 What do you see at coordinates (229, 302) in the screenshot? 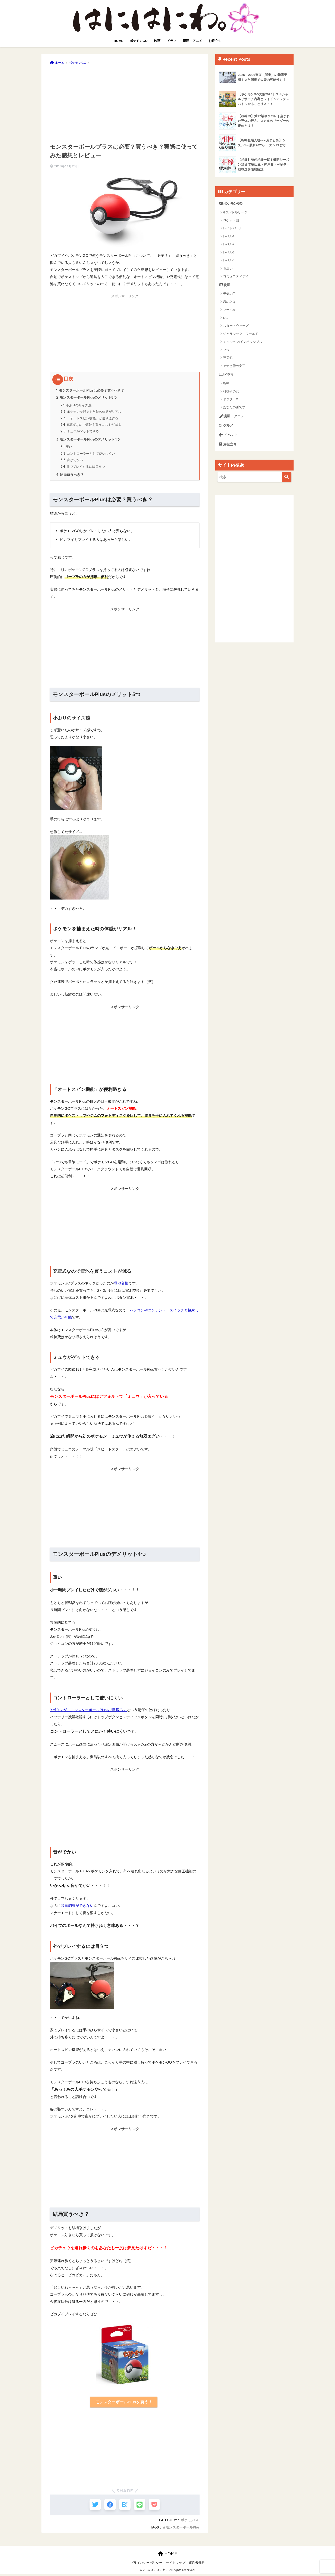
I see `君の名は` at bounding box center [229, 302].